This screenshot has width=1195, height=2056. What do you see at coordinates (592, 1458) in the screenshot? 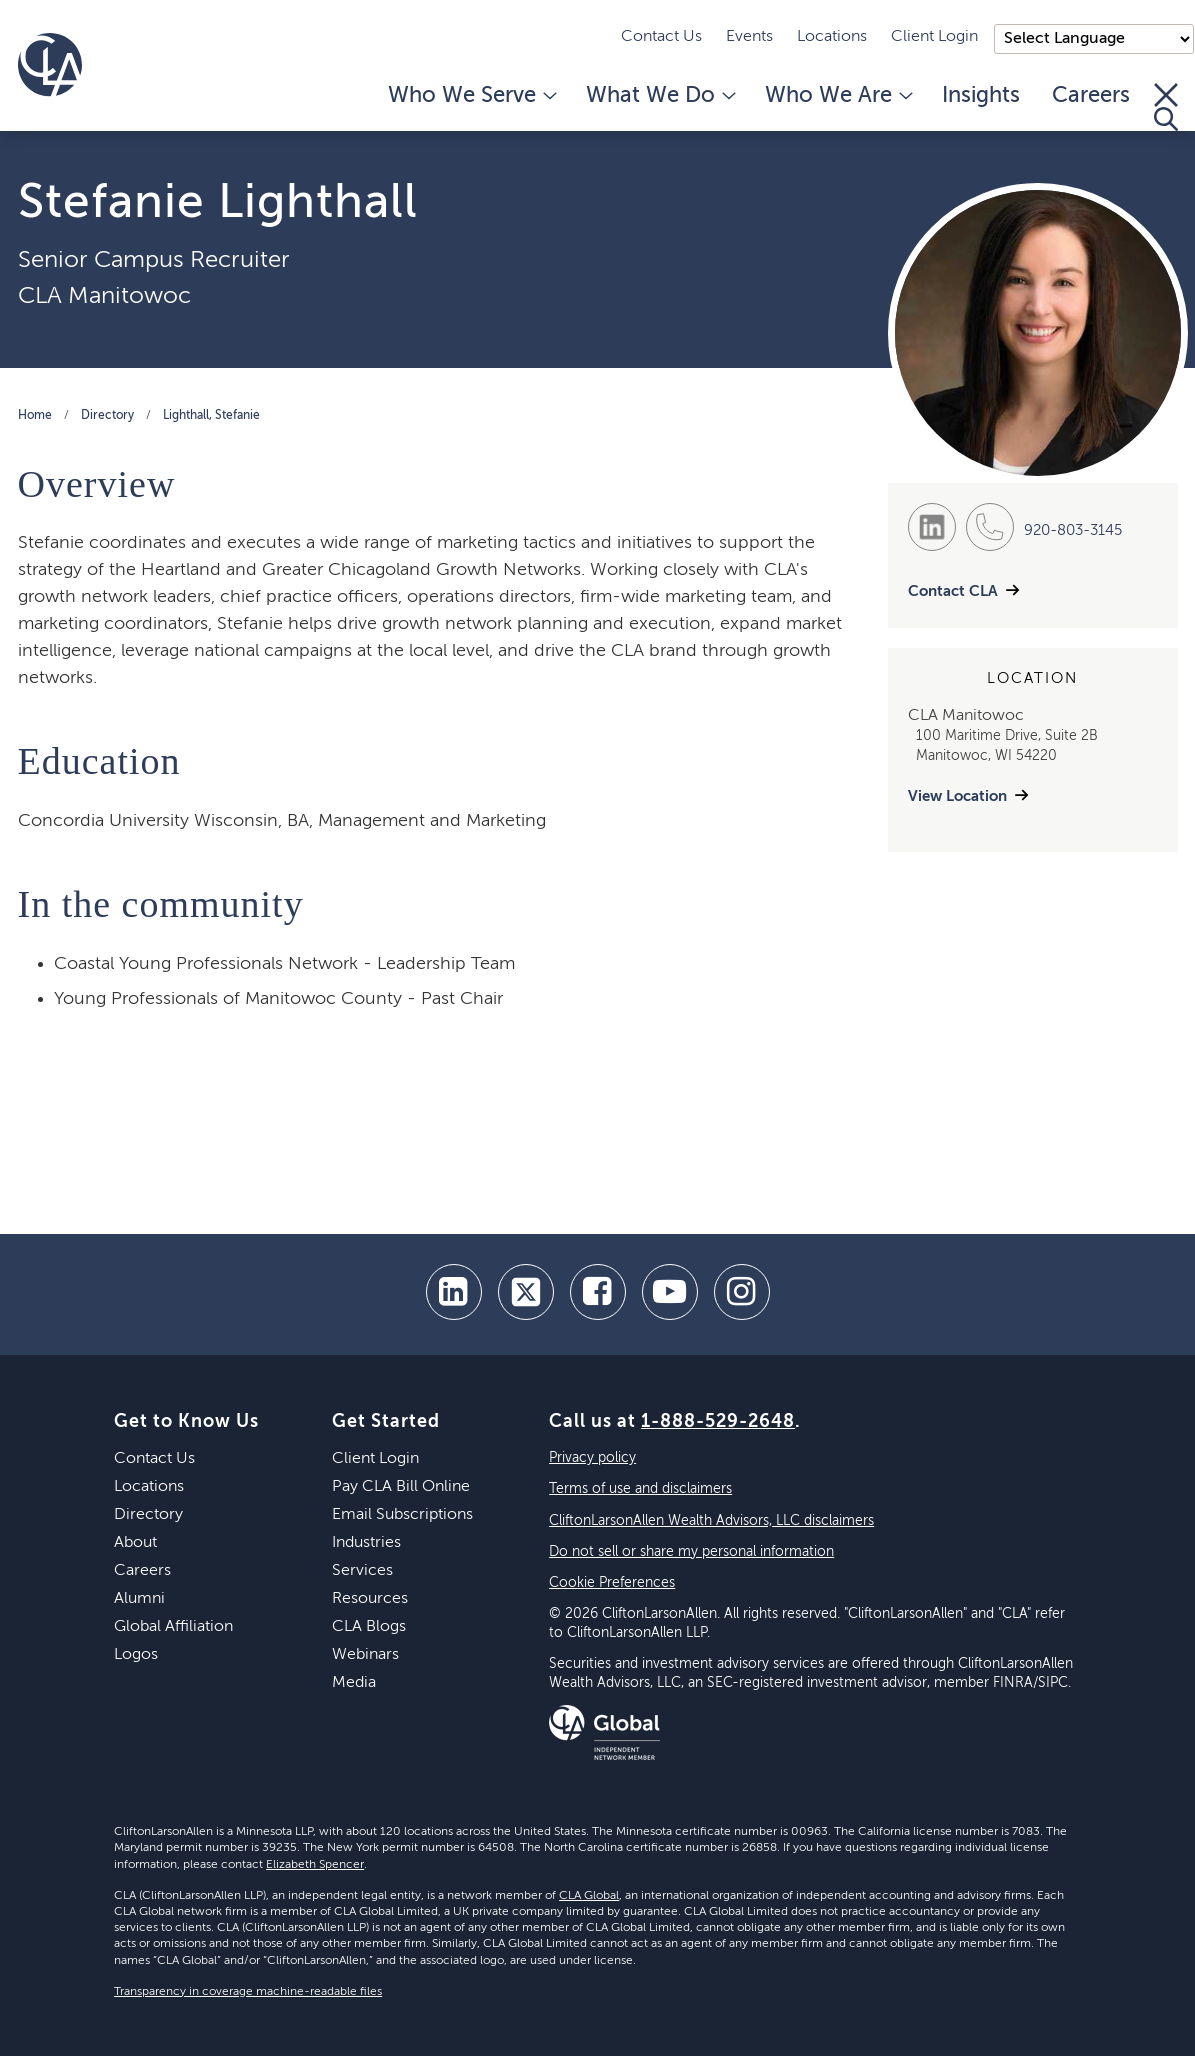
I see `Privacy policy` at bounding box center [592, 1458].